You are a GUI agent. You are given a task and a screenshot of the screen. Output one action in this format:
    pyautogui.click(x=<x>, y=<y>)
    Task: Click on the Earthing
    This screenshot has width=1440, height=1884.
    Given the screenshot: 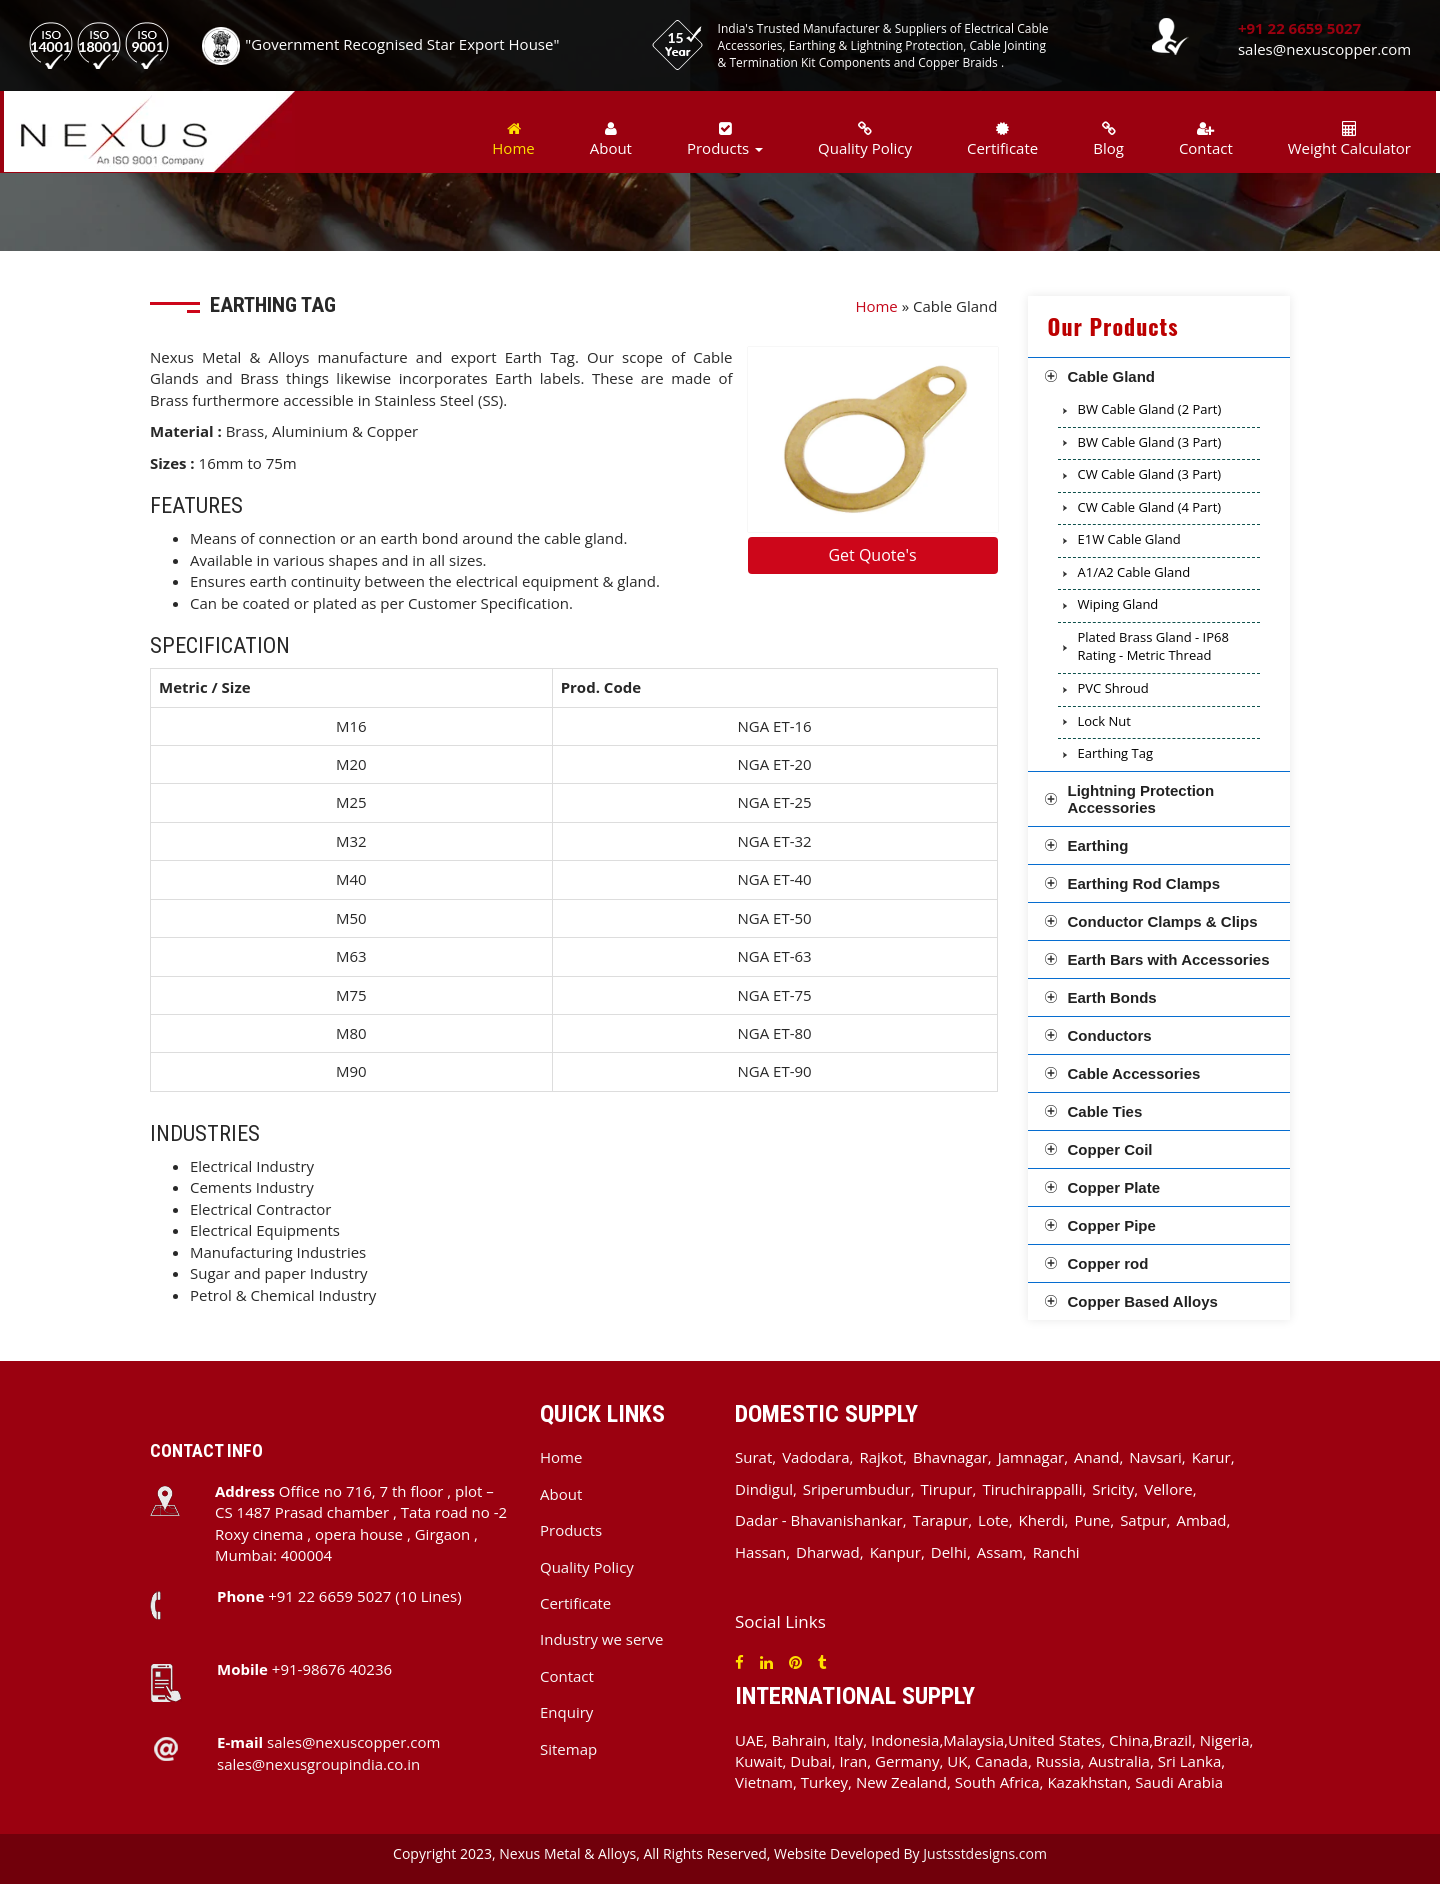 What is the action you would take?
    pyautogui.click(x=1098, y=845)
    